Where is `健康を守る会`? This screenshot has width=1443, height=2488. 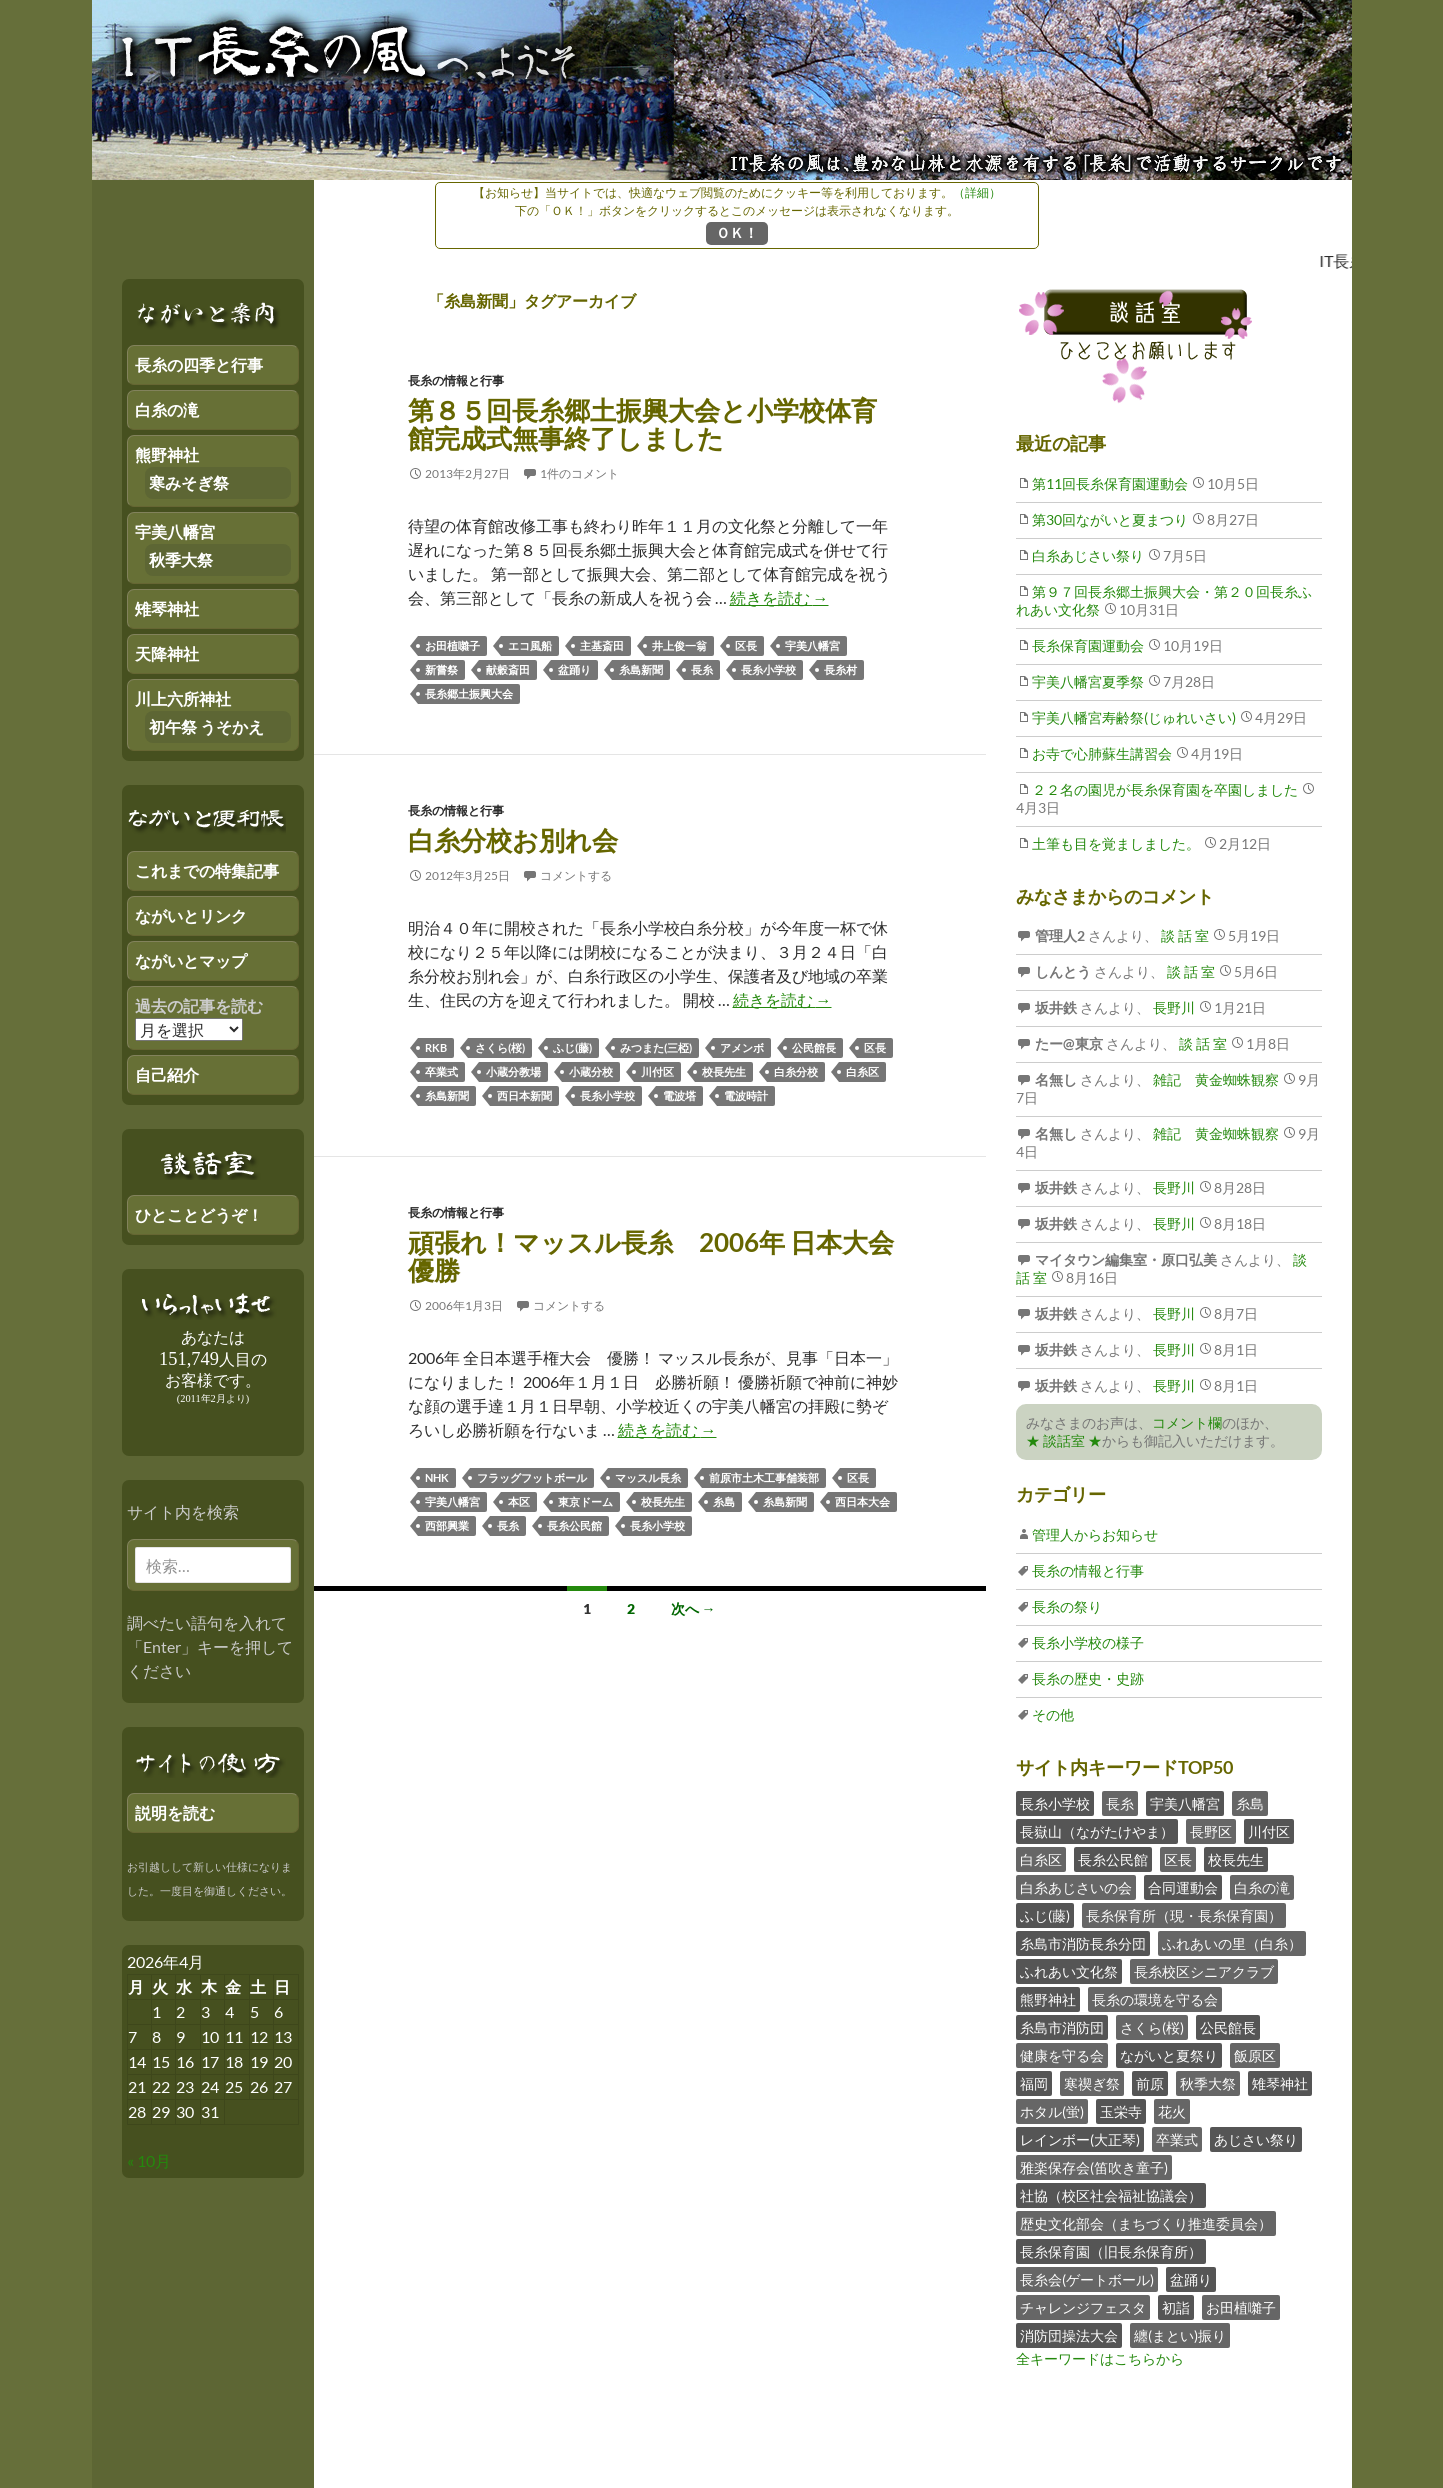 健康を守る会 is located at coordinates (1062, 2055).